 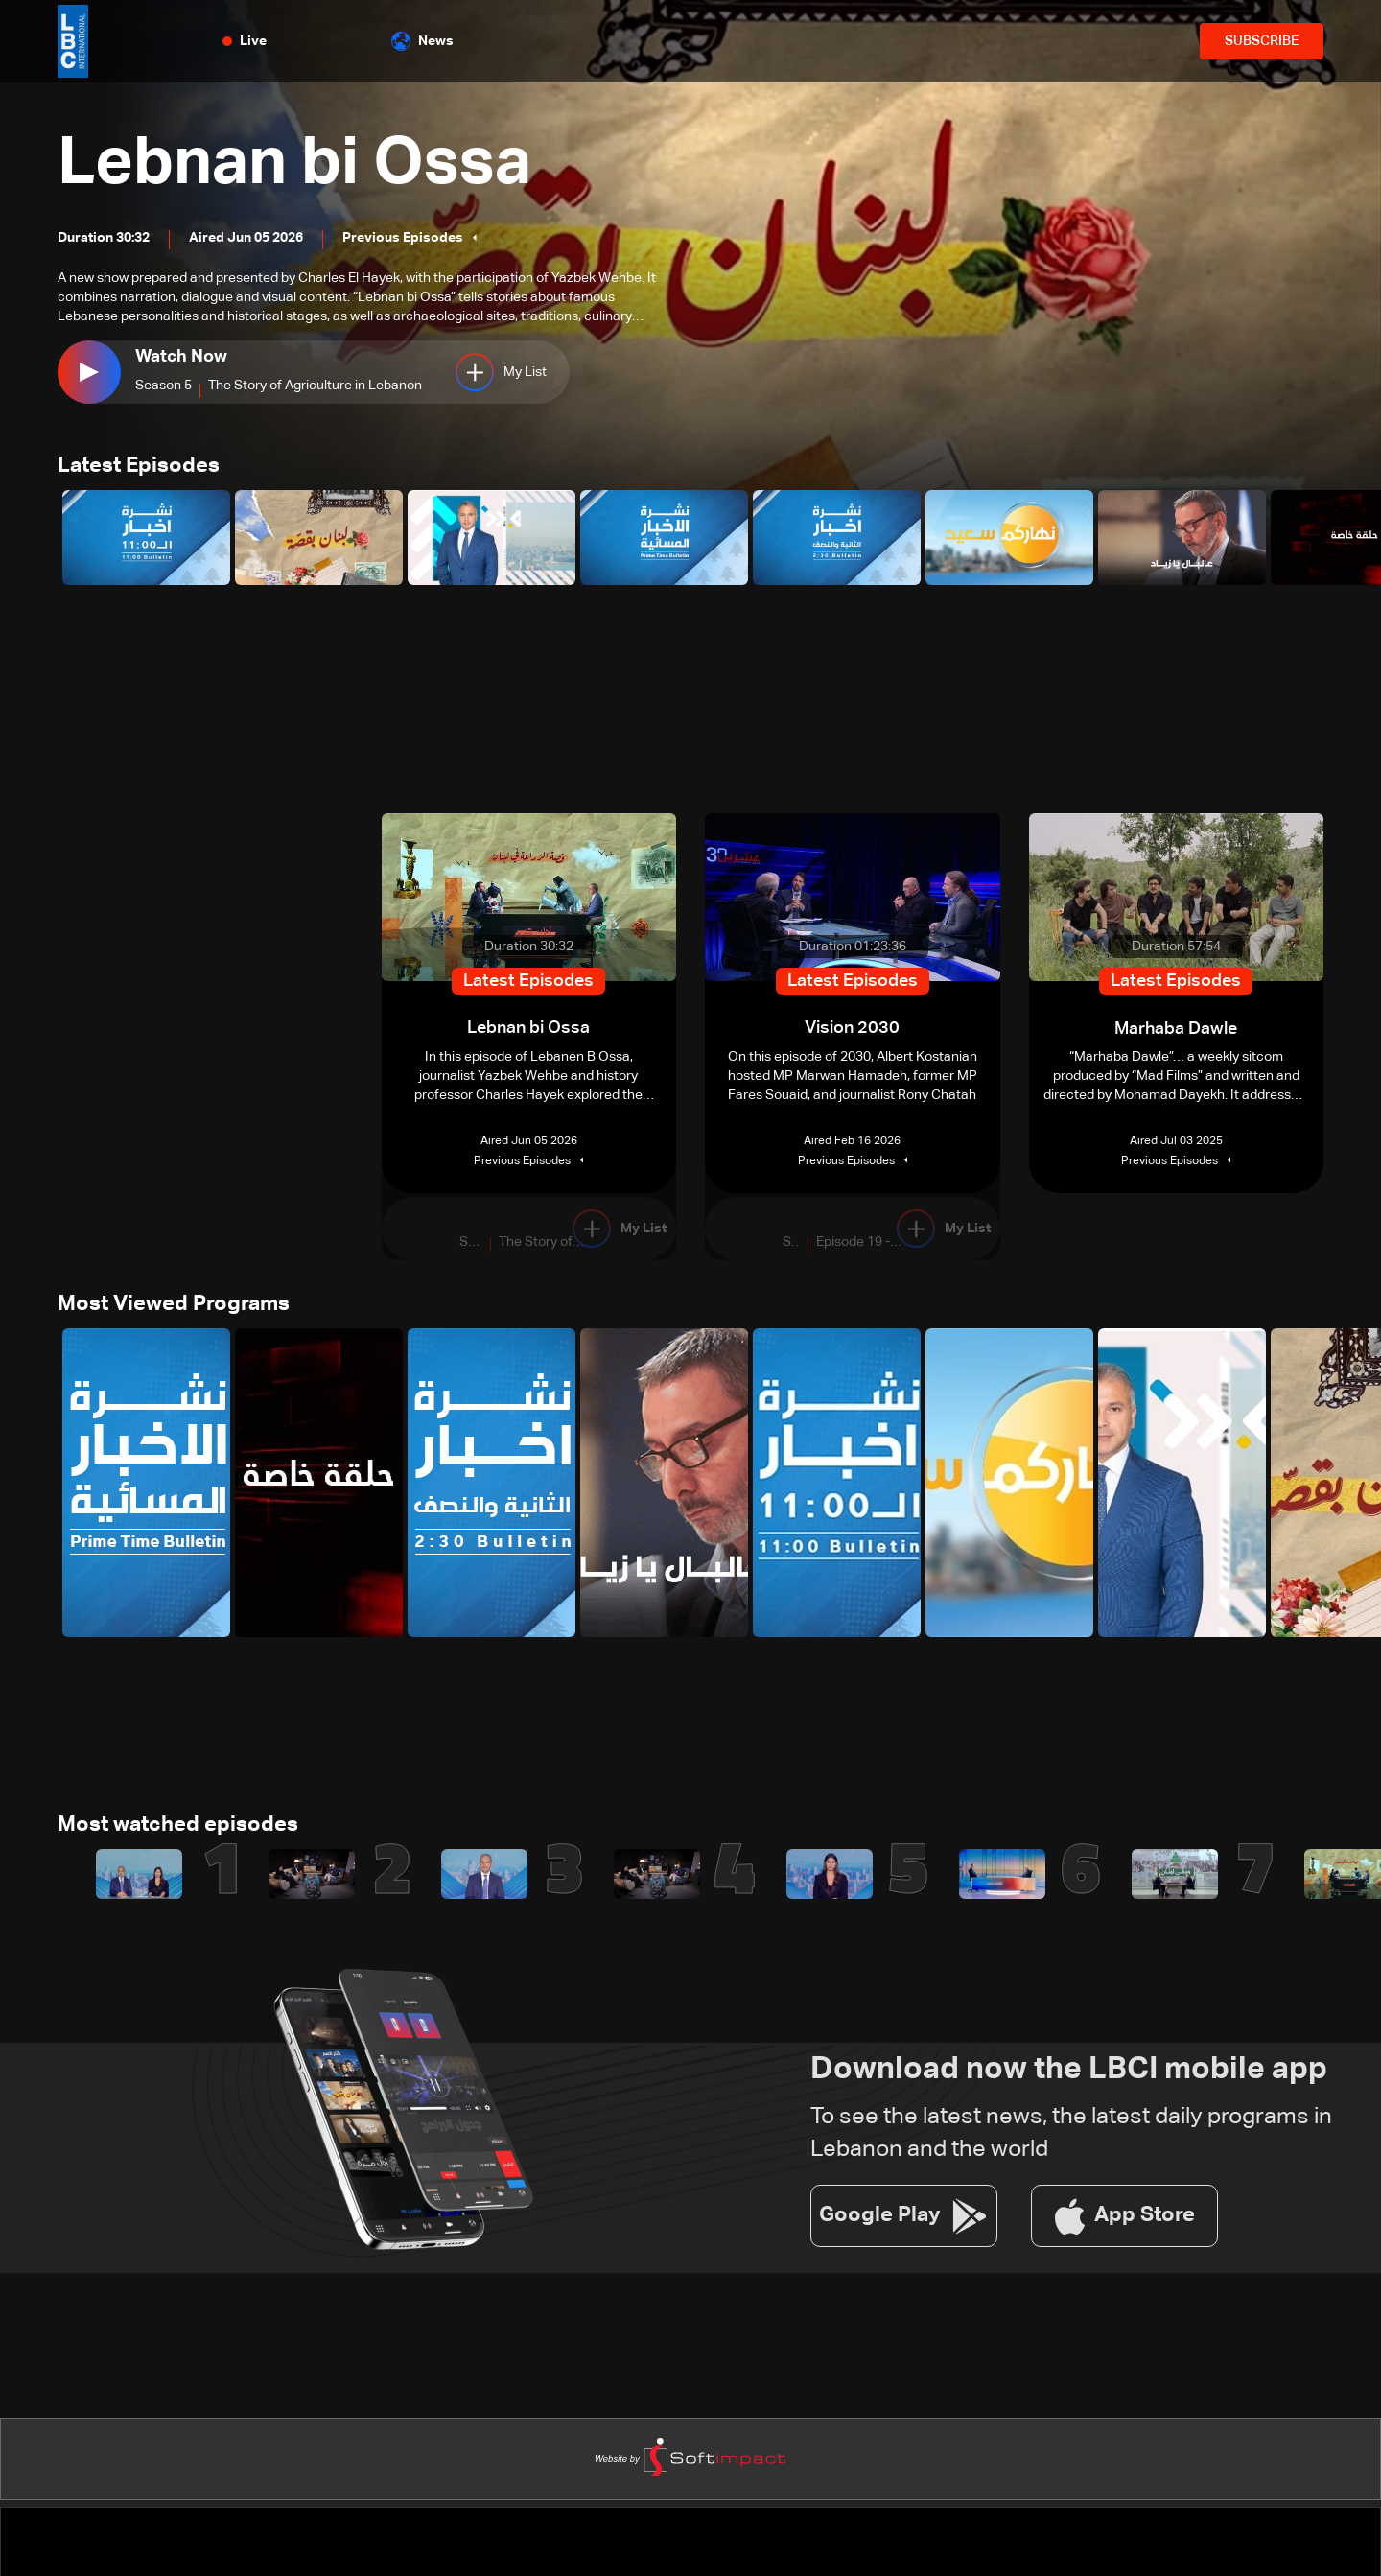 I want to click on Most Viewed Programs, so click(x=174, y=1306).